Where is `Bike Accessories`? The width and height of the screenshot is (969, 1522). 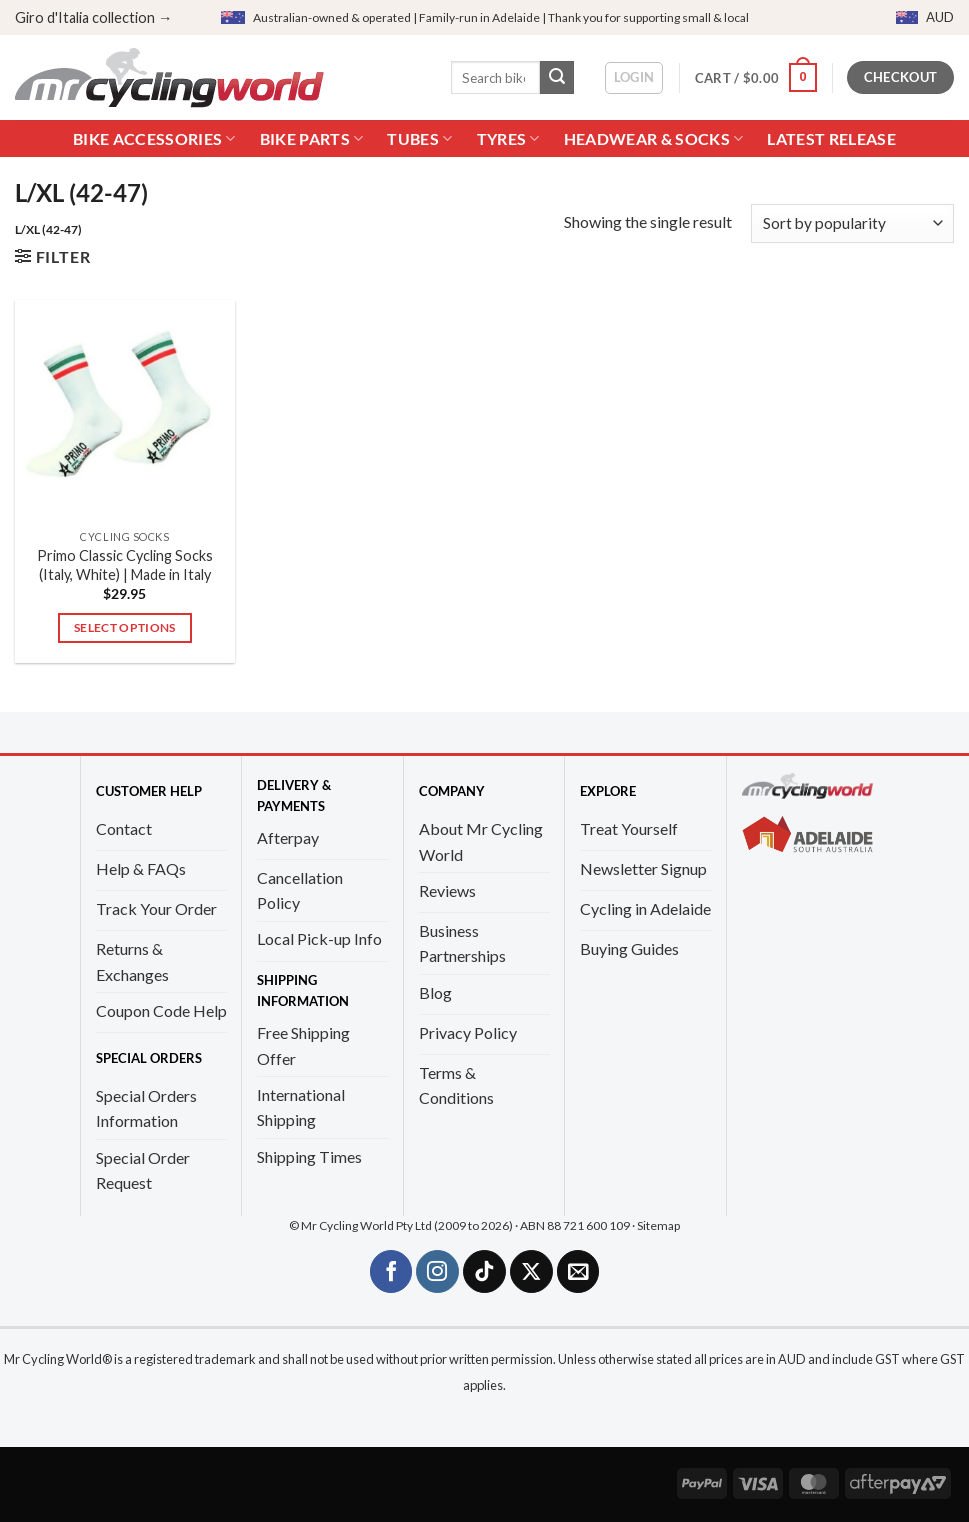
Bike Accessories is located at coordinates (154, 138).